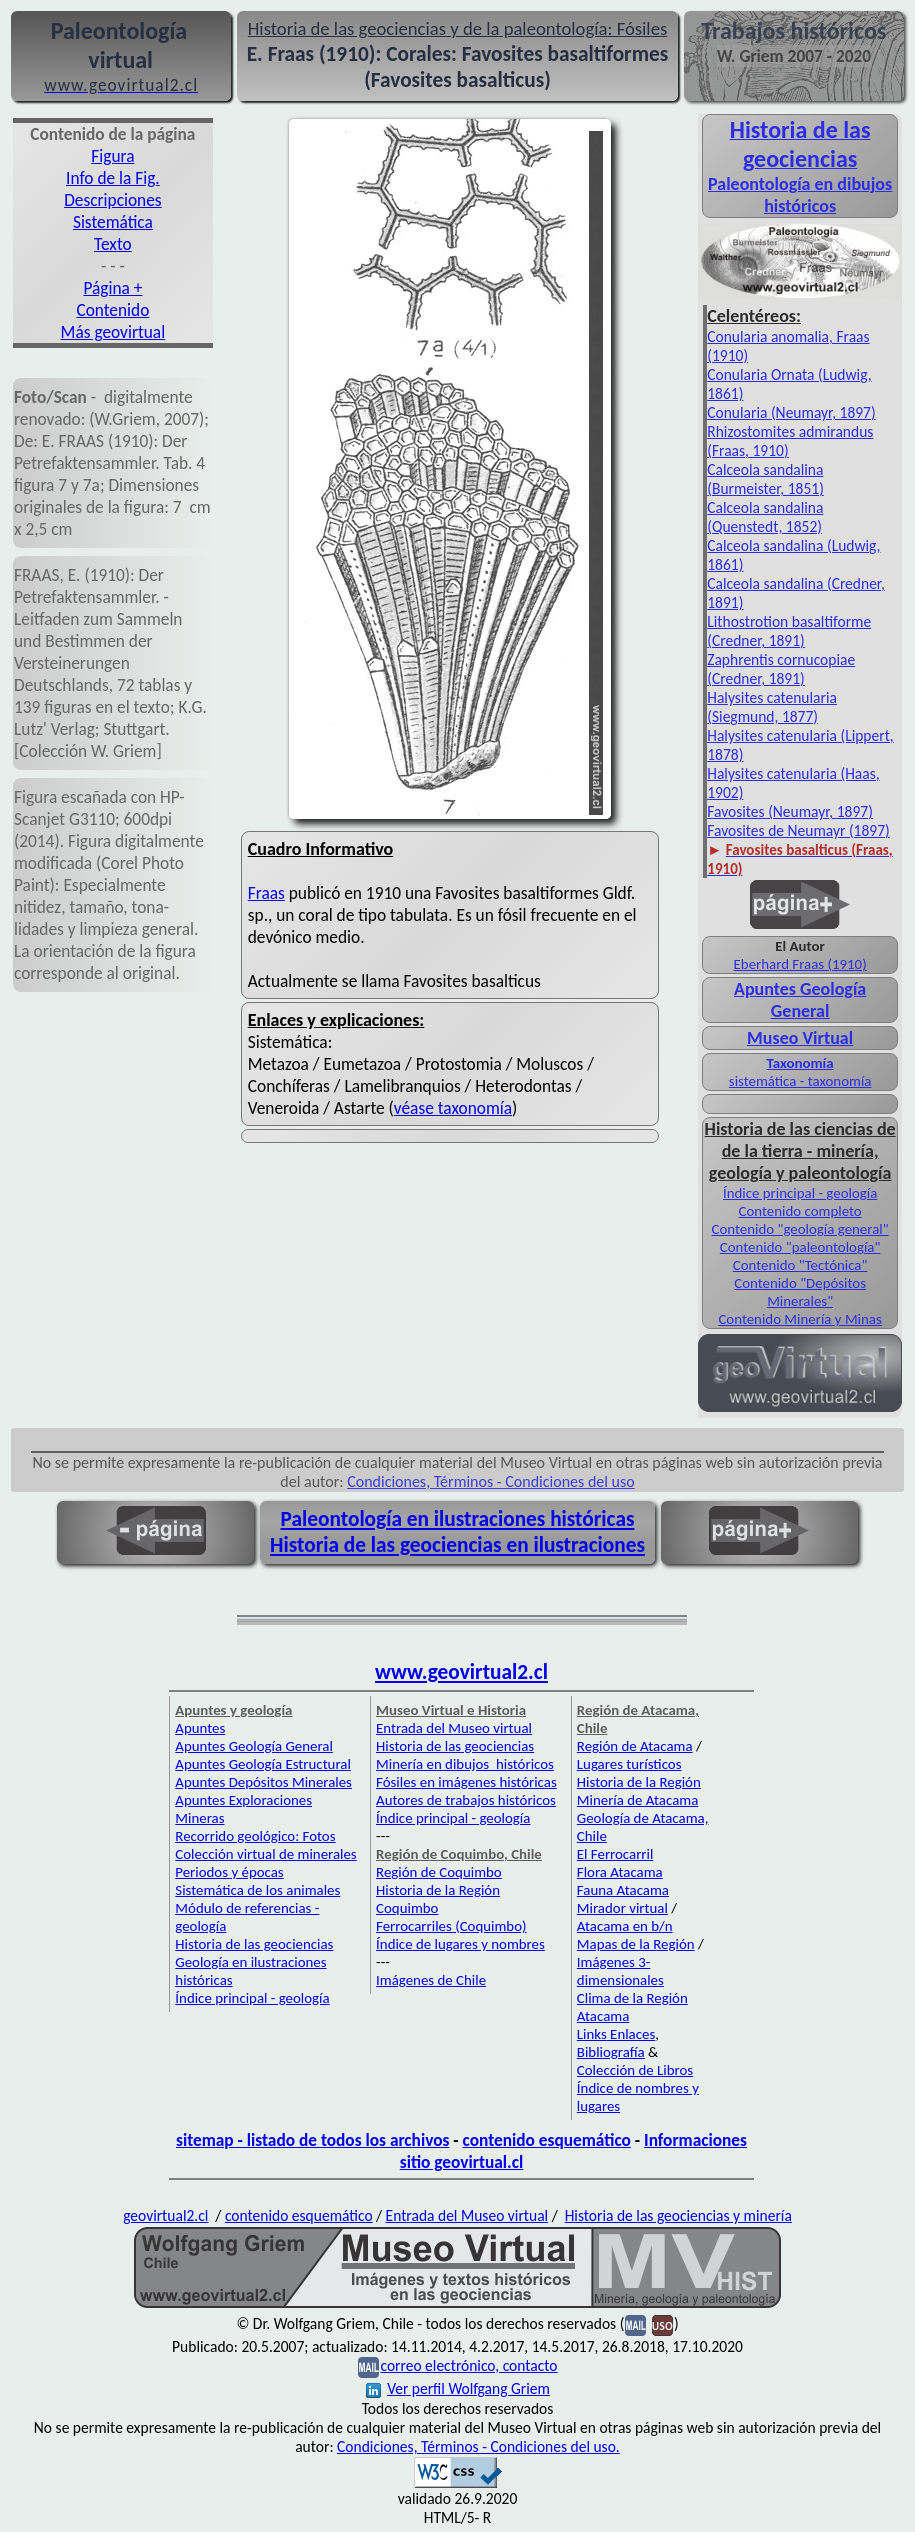 Image resolution: width=915 pixels, height=2532 pixels. What do you see at coordinates (491, 1481) in the screenshot?
I see `Condiciones, Términos - Condiciones del uso` at bounding box center [491, 1481].